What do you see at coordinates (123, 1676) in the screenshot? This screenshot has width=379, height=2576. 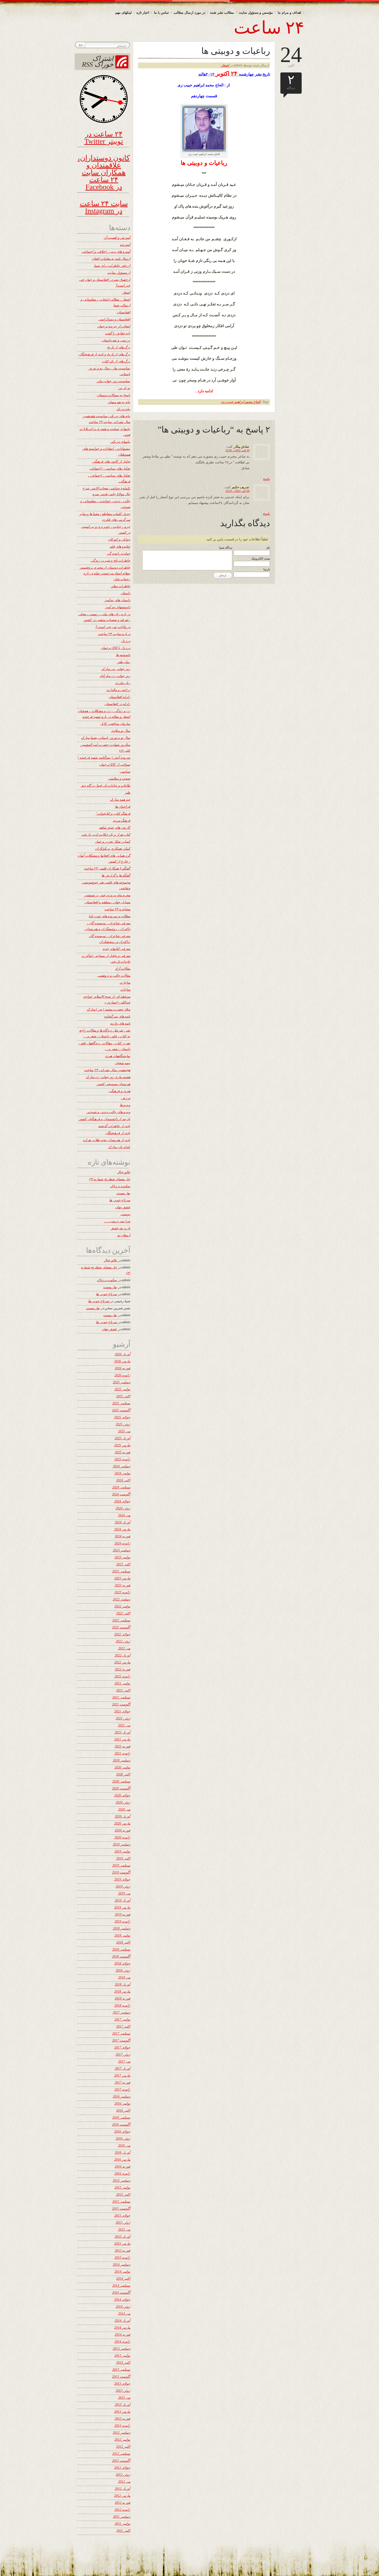 I see `ژانویه 2022` at bounding box center [123, 1676].